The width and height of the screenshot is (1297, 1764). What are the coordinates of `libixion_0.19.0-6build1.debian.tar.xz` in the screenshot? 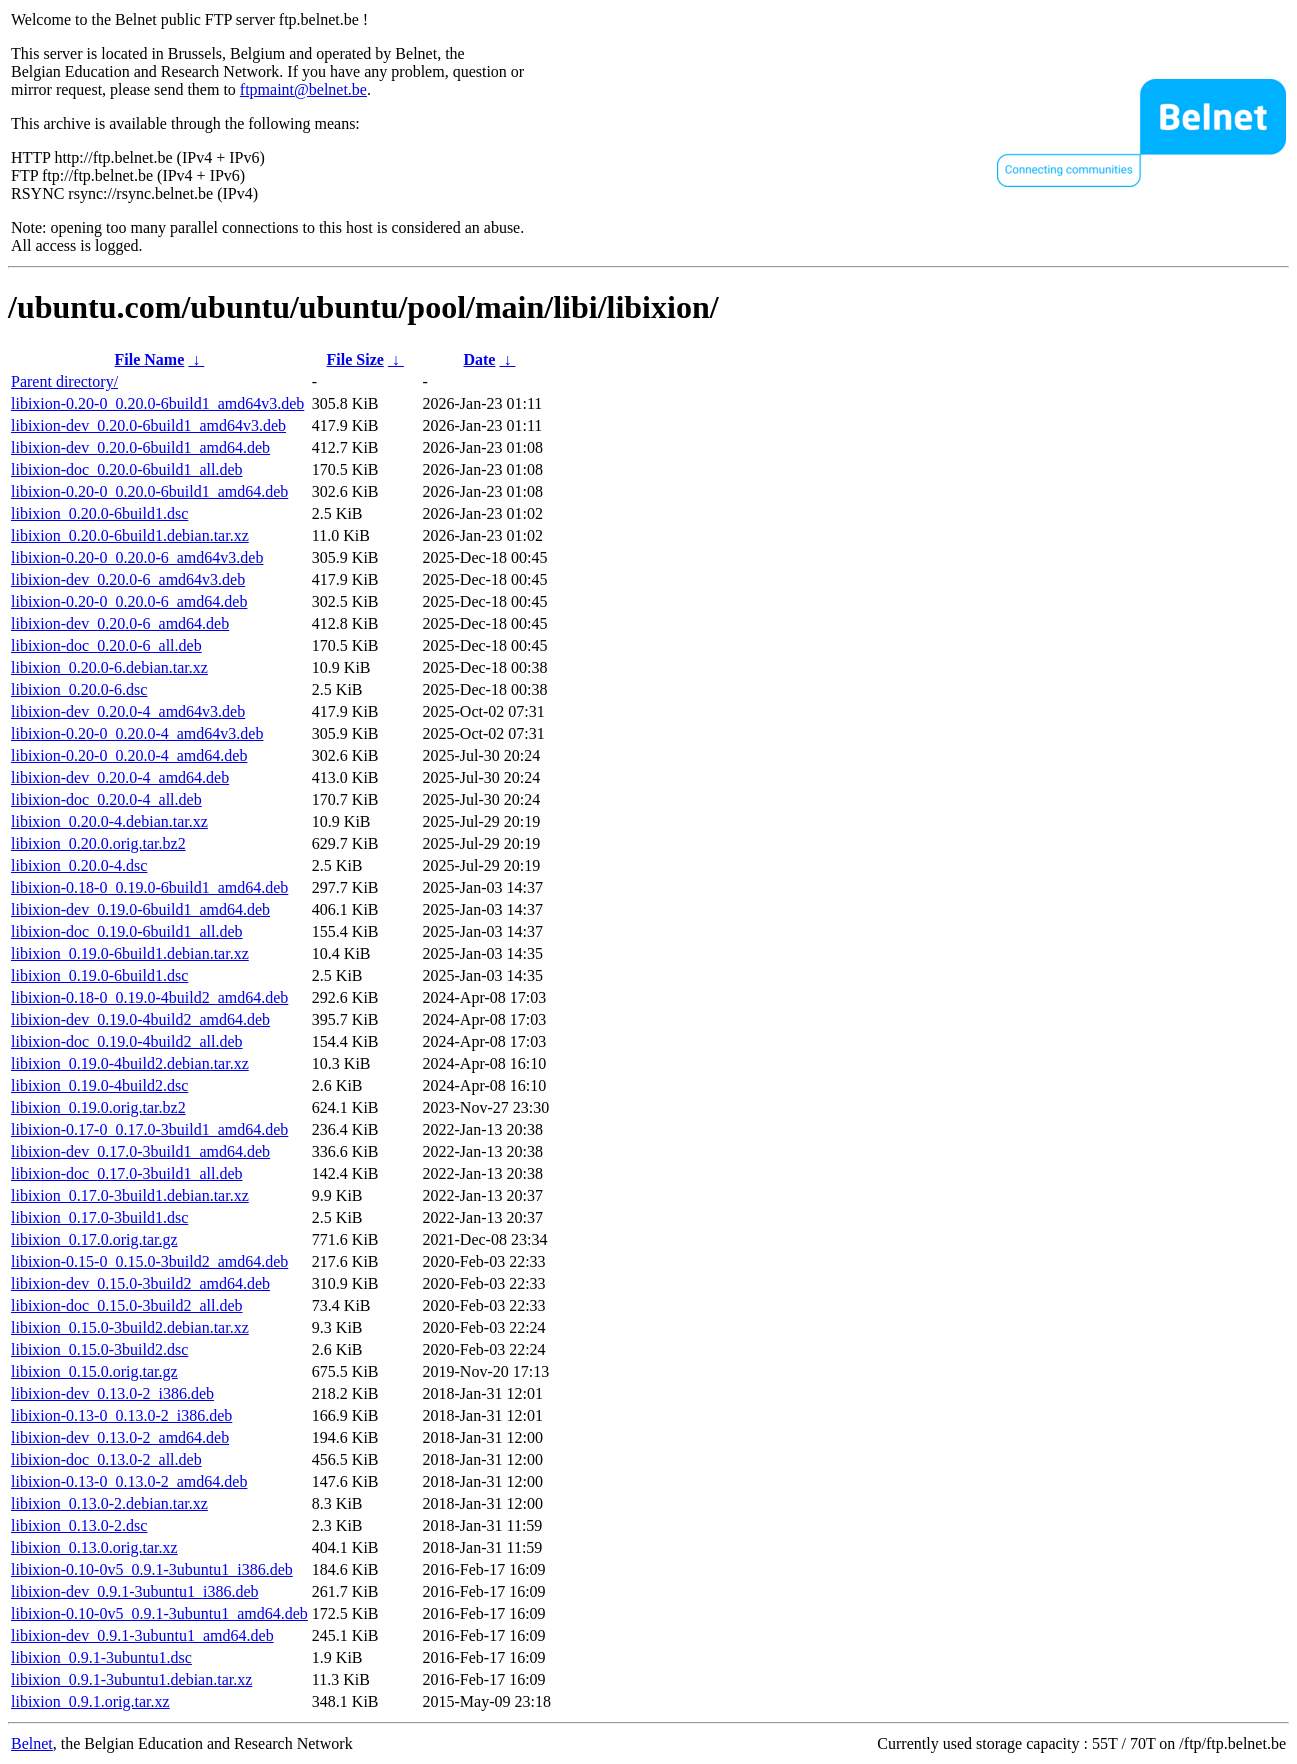 It's located at (130, 953).